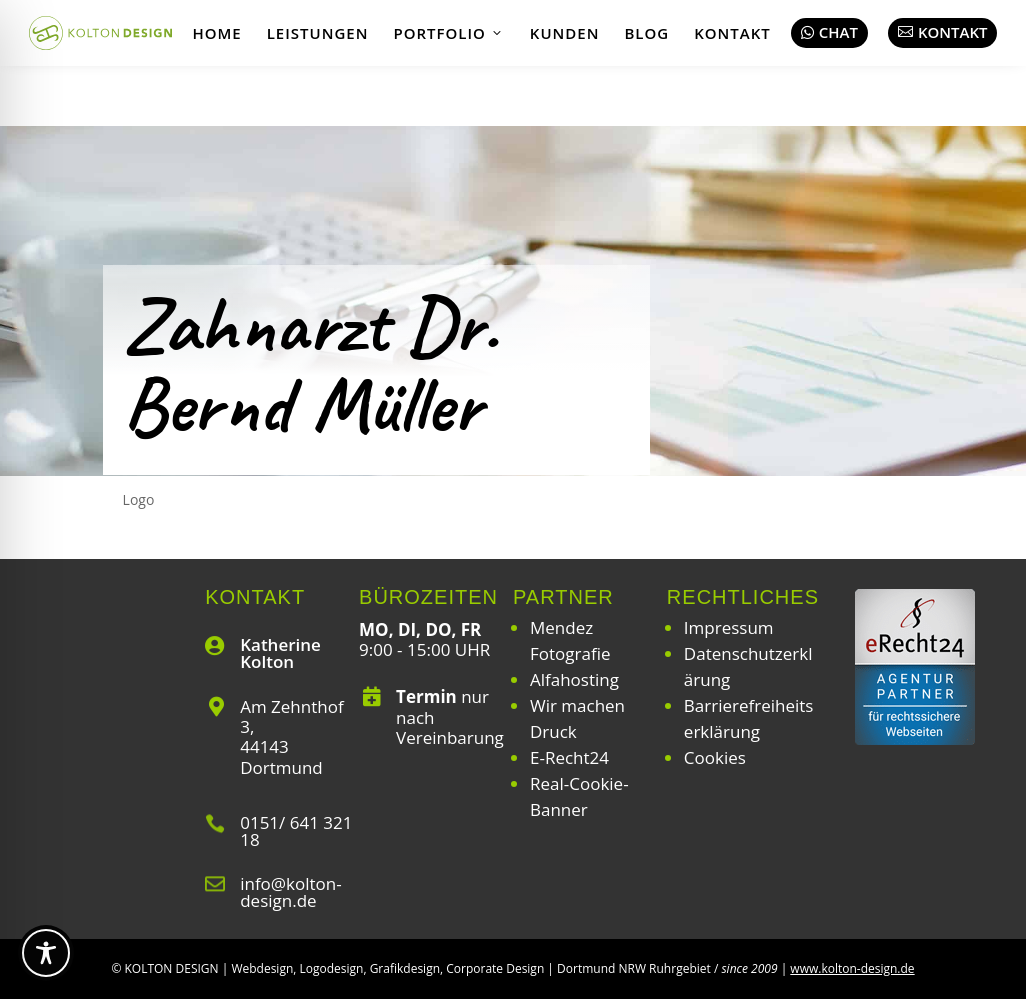 This screenshot has width=1026, height=999. Describe the element at coordinates (46, 953) in the screenshot. I see `[Toggle Accessibility Toolbar]` at that location.